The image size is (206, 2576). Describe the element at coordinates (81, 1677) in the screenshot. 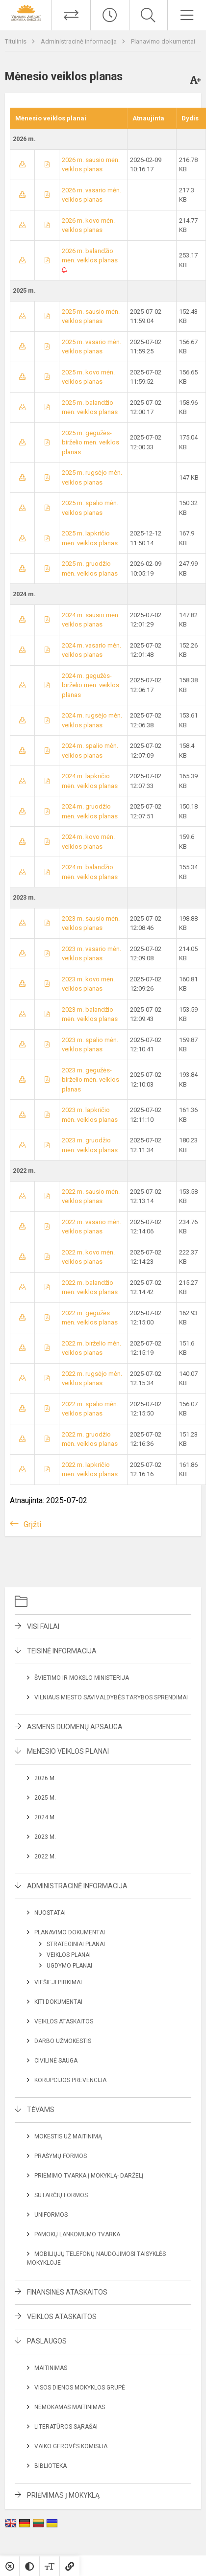

I see `Švietimo ir mokslo ministerija` at that location.